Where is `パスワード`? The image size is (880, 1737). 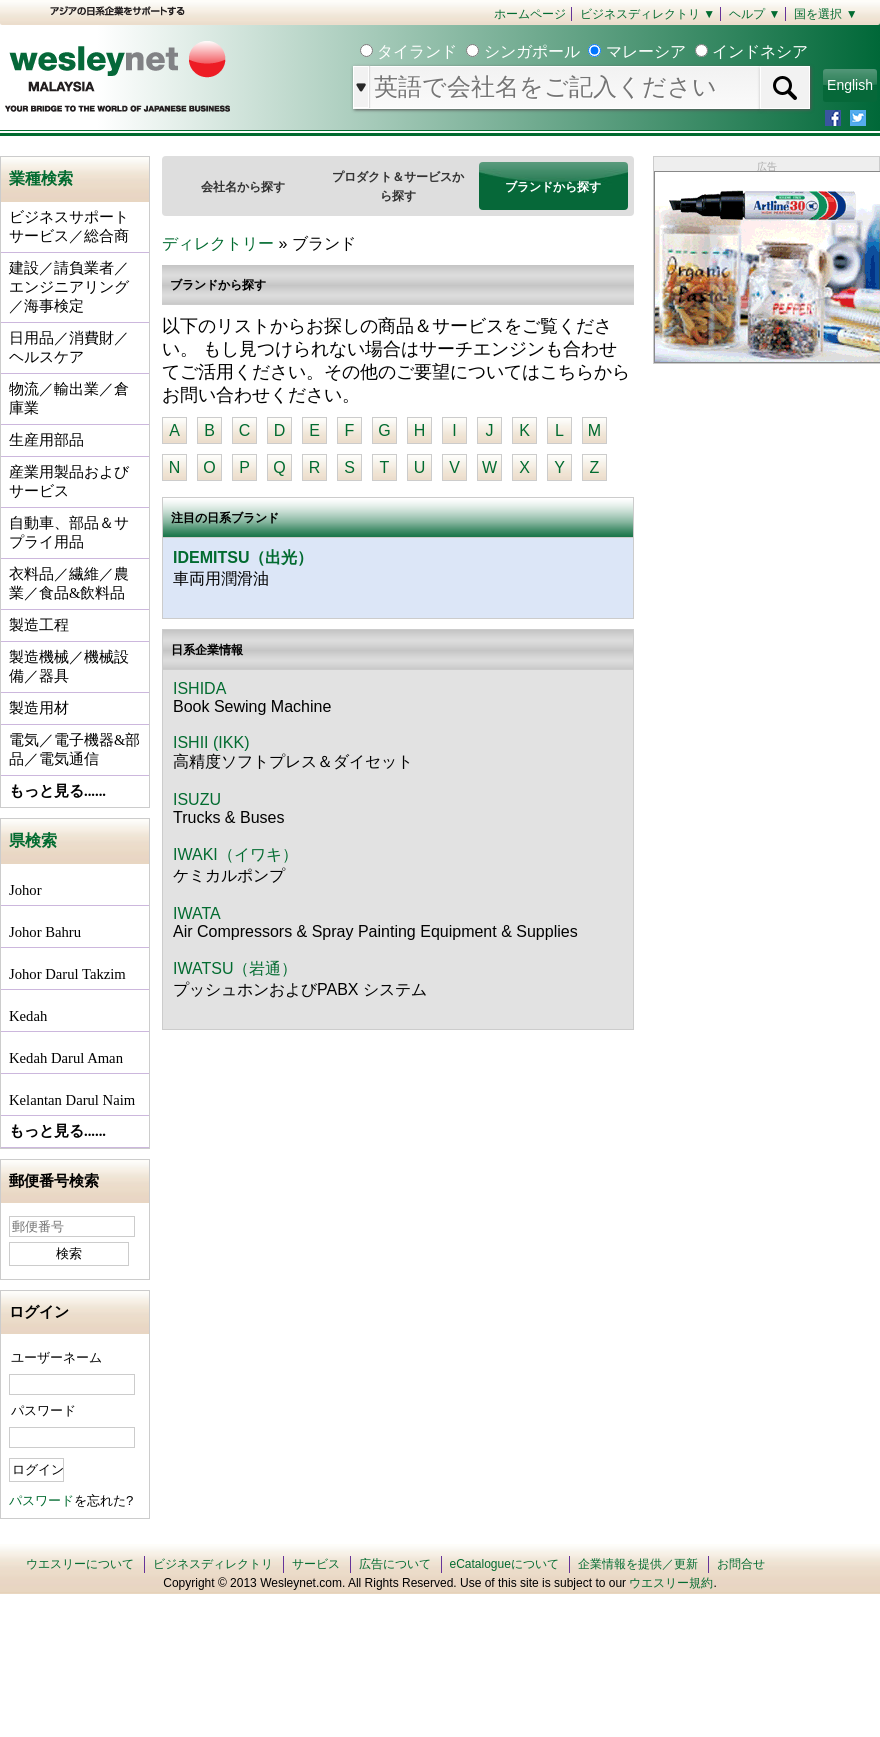 パスワード is located at coordinates (43, 1410).